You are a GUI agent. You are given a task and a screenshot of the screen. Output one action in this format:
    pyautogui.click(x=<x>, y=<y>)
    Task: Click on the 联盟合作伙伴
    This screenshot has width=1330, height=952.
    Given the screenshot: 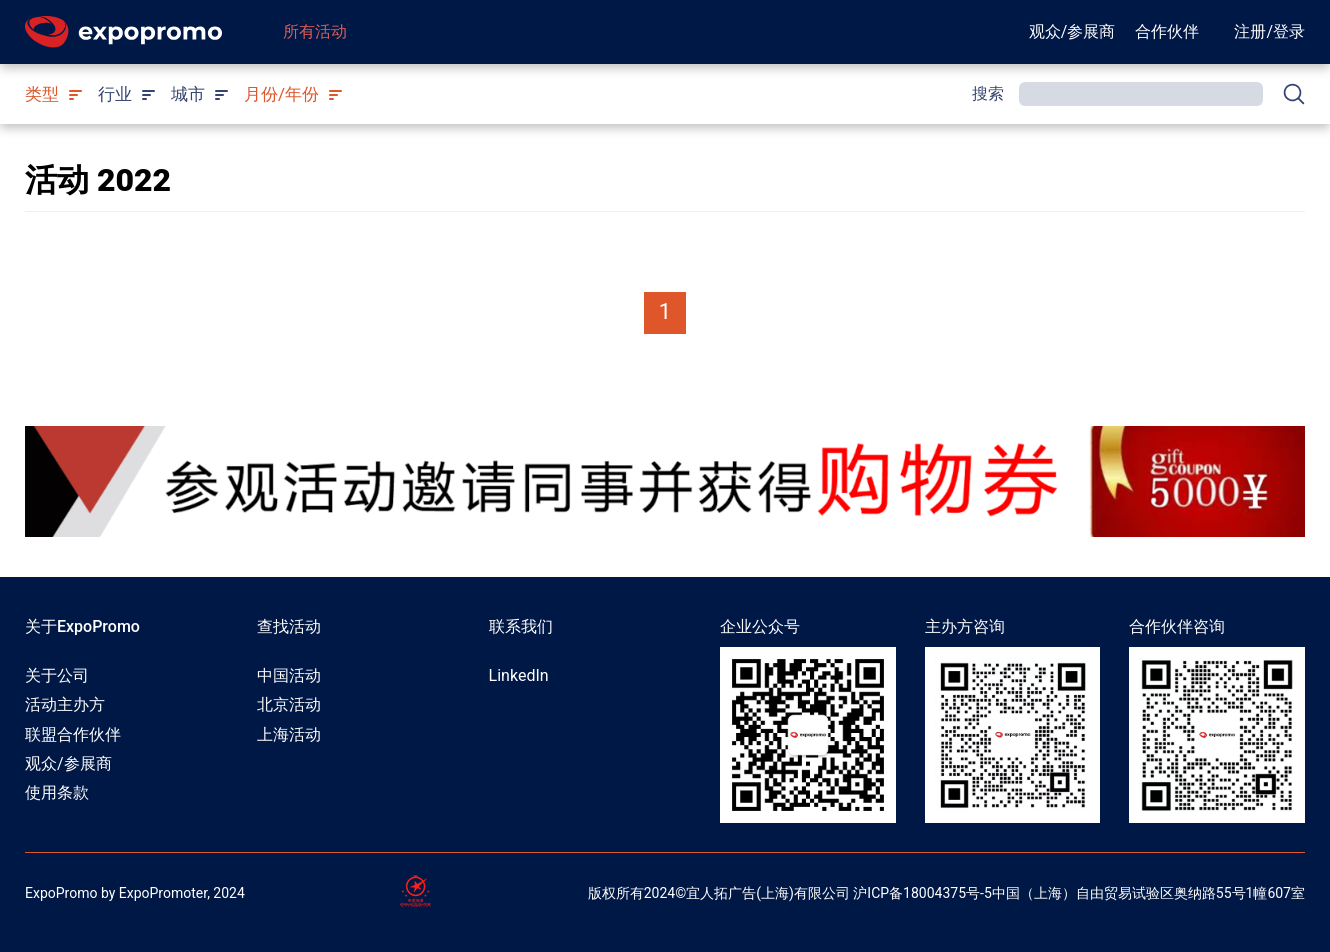 What is the action you would take?
    pyautogui.click(x=73, y=734)
    